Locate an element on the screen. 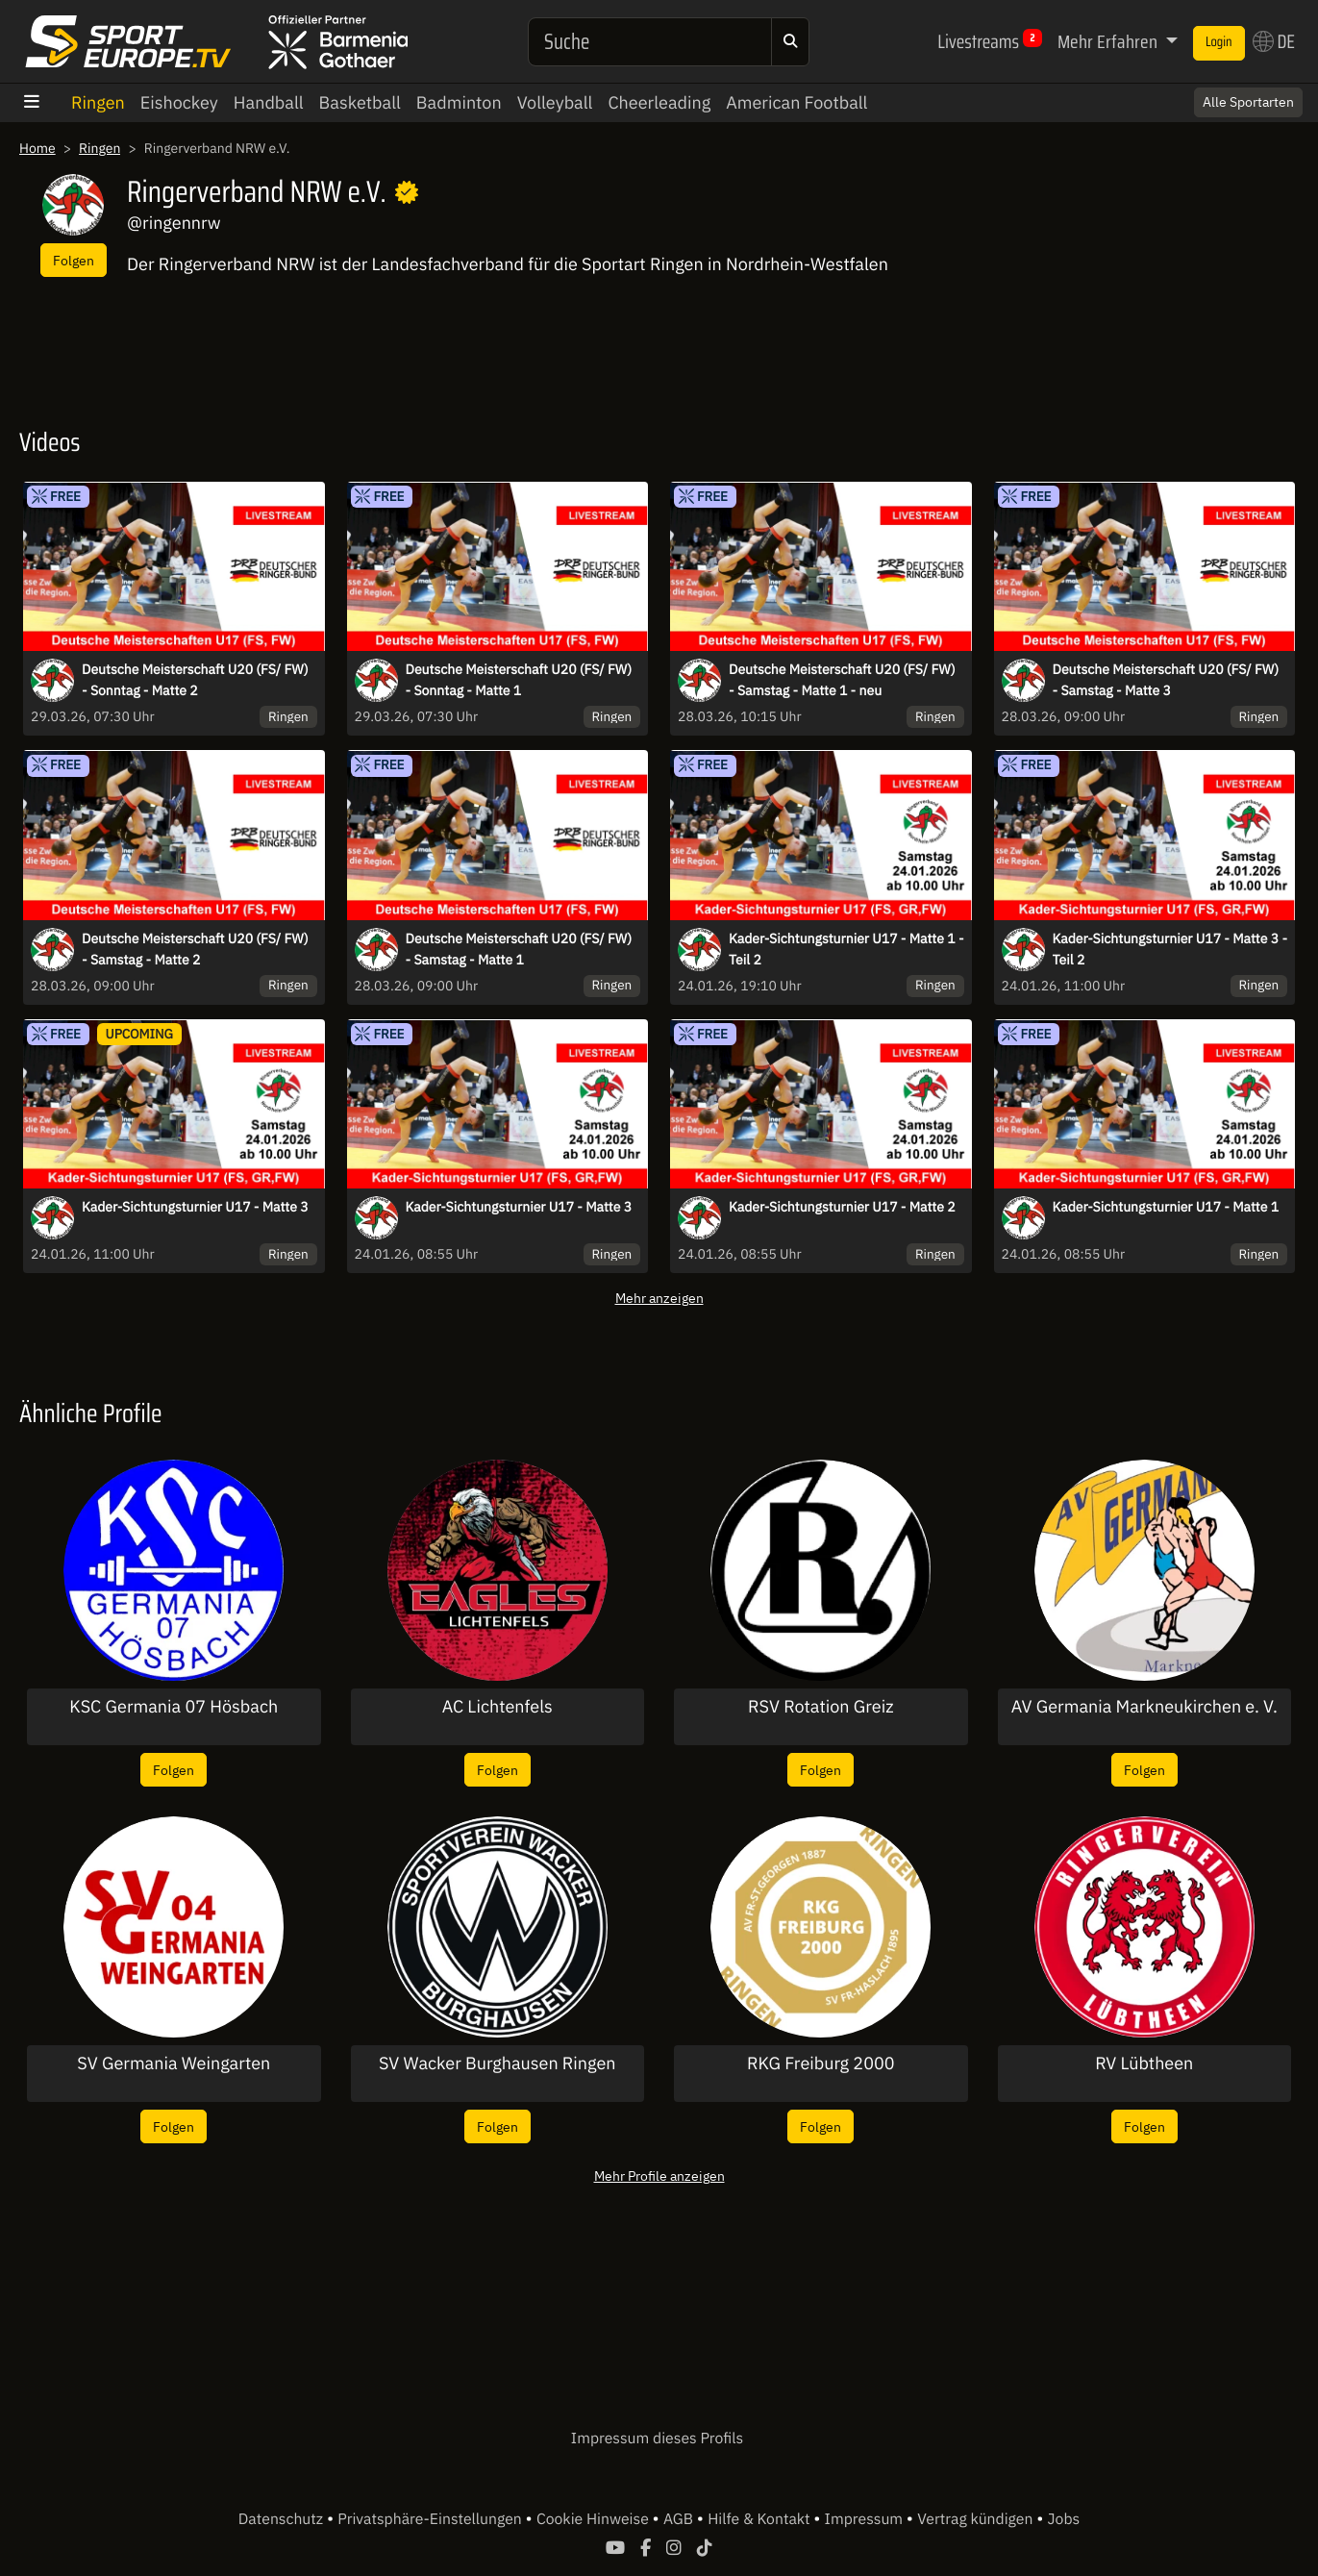  Mehr Erfahren [button] is located at coordinates (1109, 41).